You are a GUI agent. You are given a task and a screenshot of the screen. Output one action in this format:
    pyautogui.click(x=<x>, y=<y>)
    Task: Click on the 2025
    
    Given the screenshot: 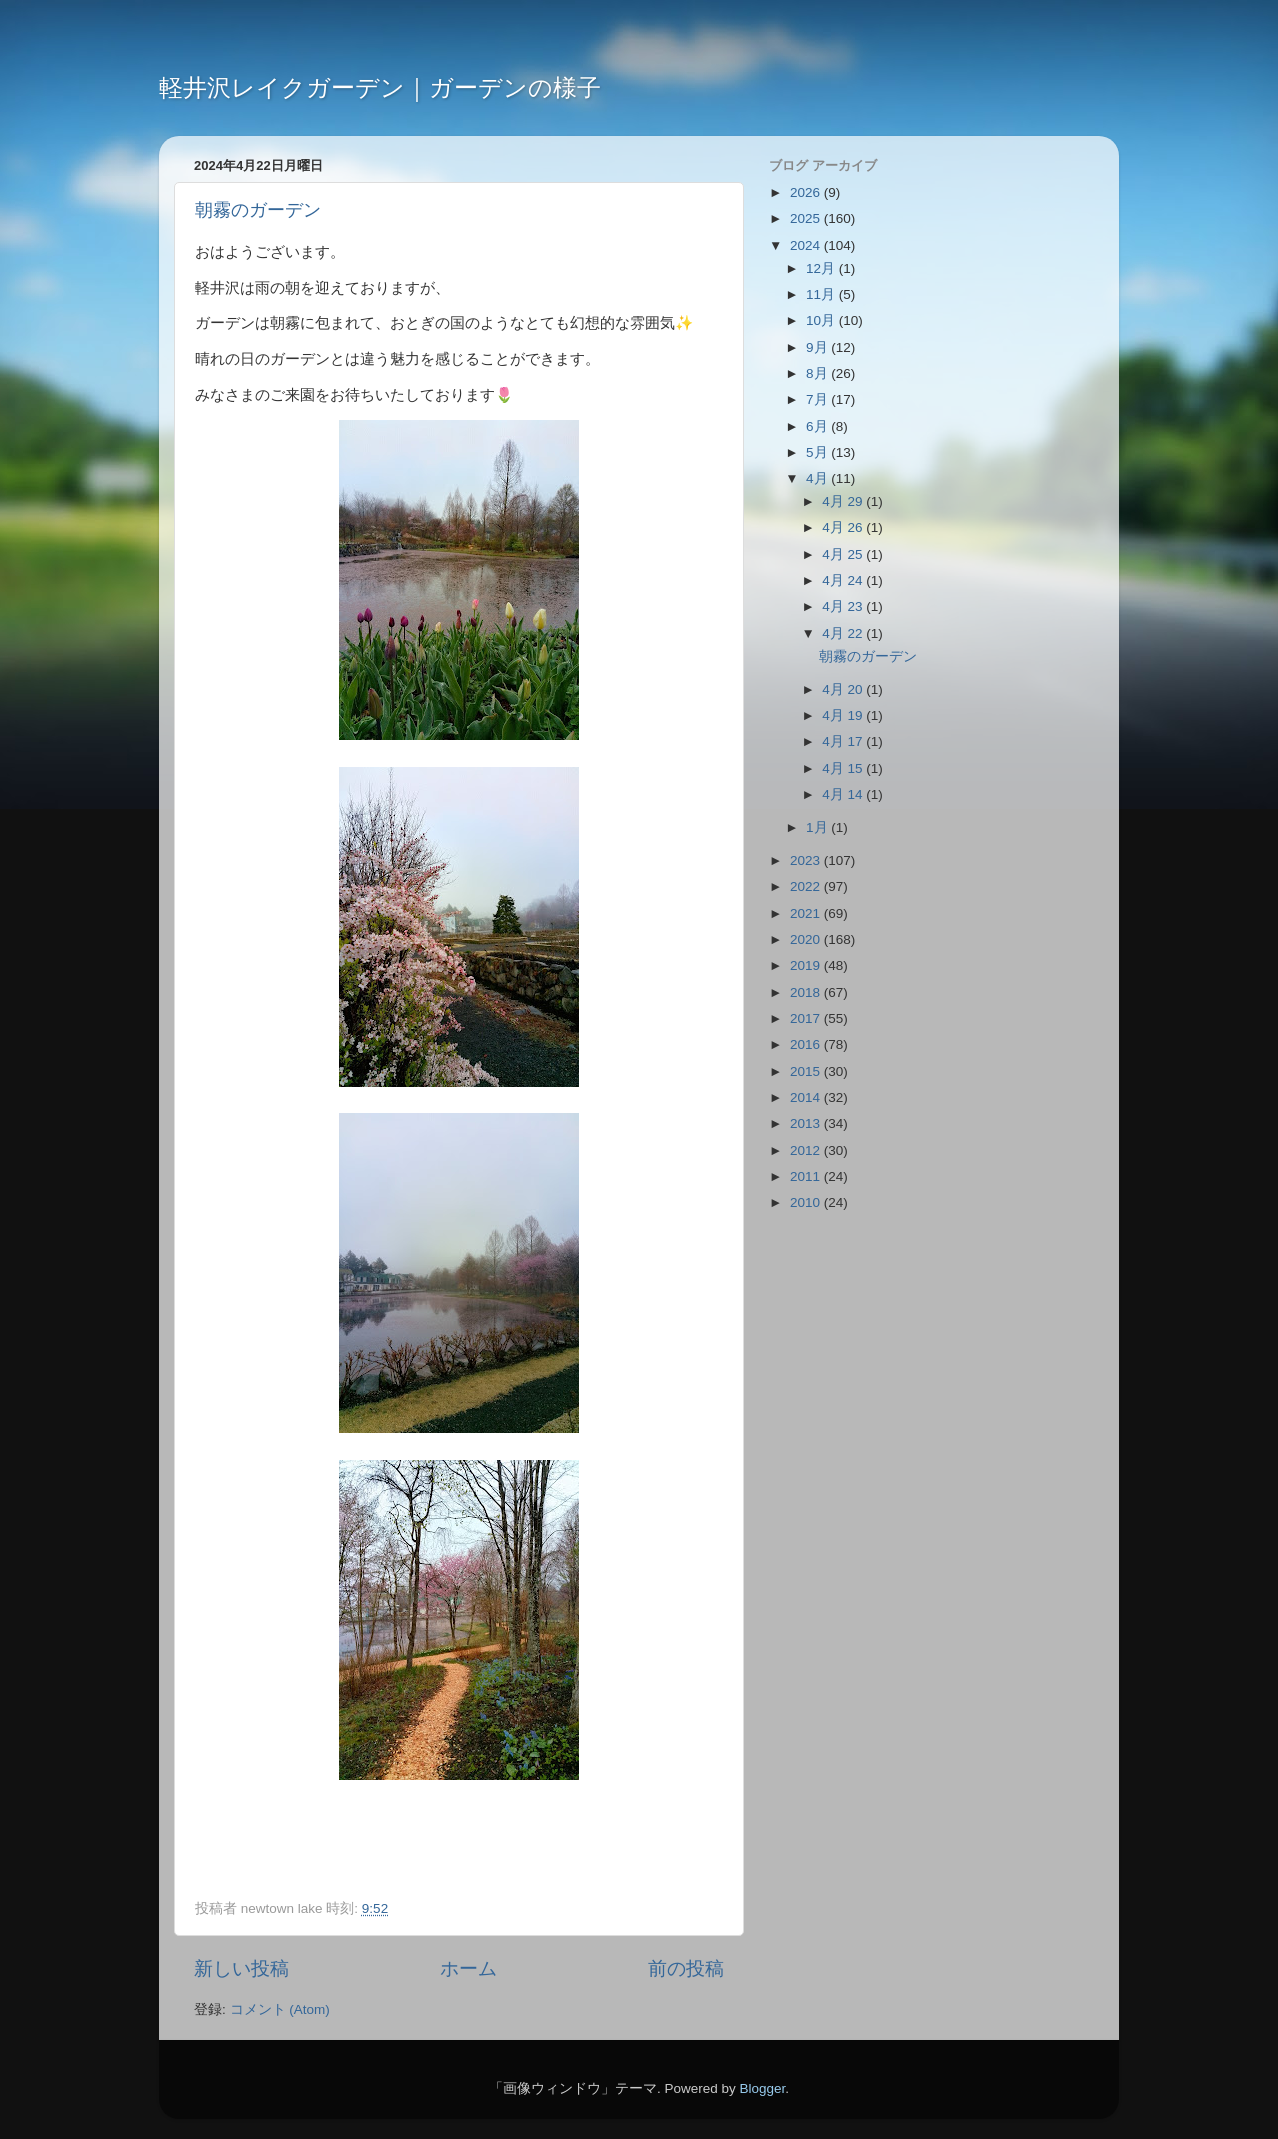 What is the action you would take?
    pyautogui.click(x=807, y=218)
    